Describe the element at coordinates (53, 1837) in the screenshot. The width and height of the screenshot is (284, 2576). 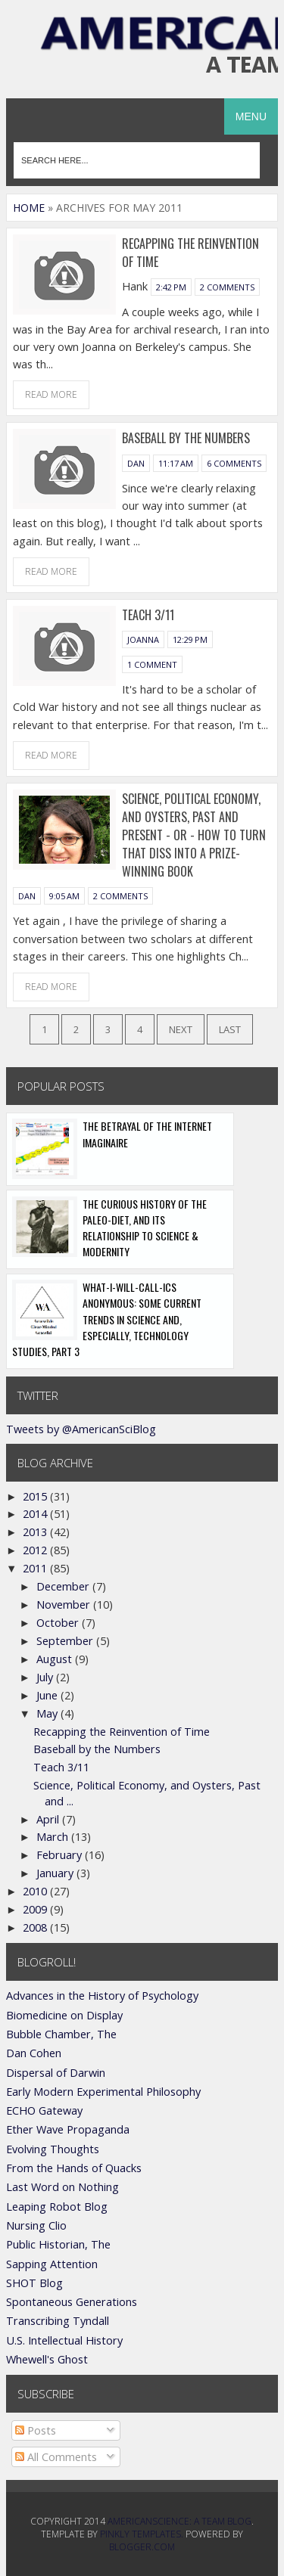
I see `March` at that location.